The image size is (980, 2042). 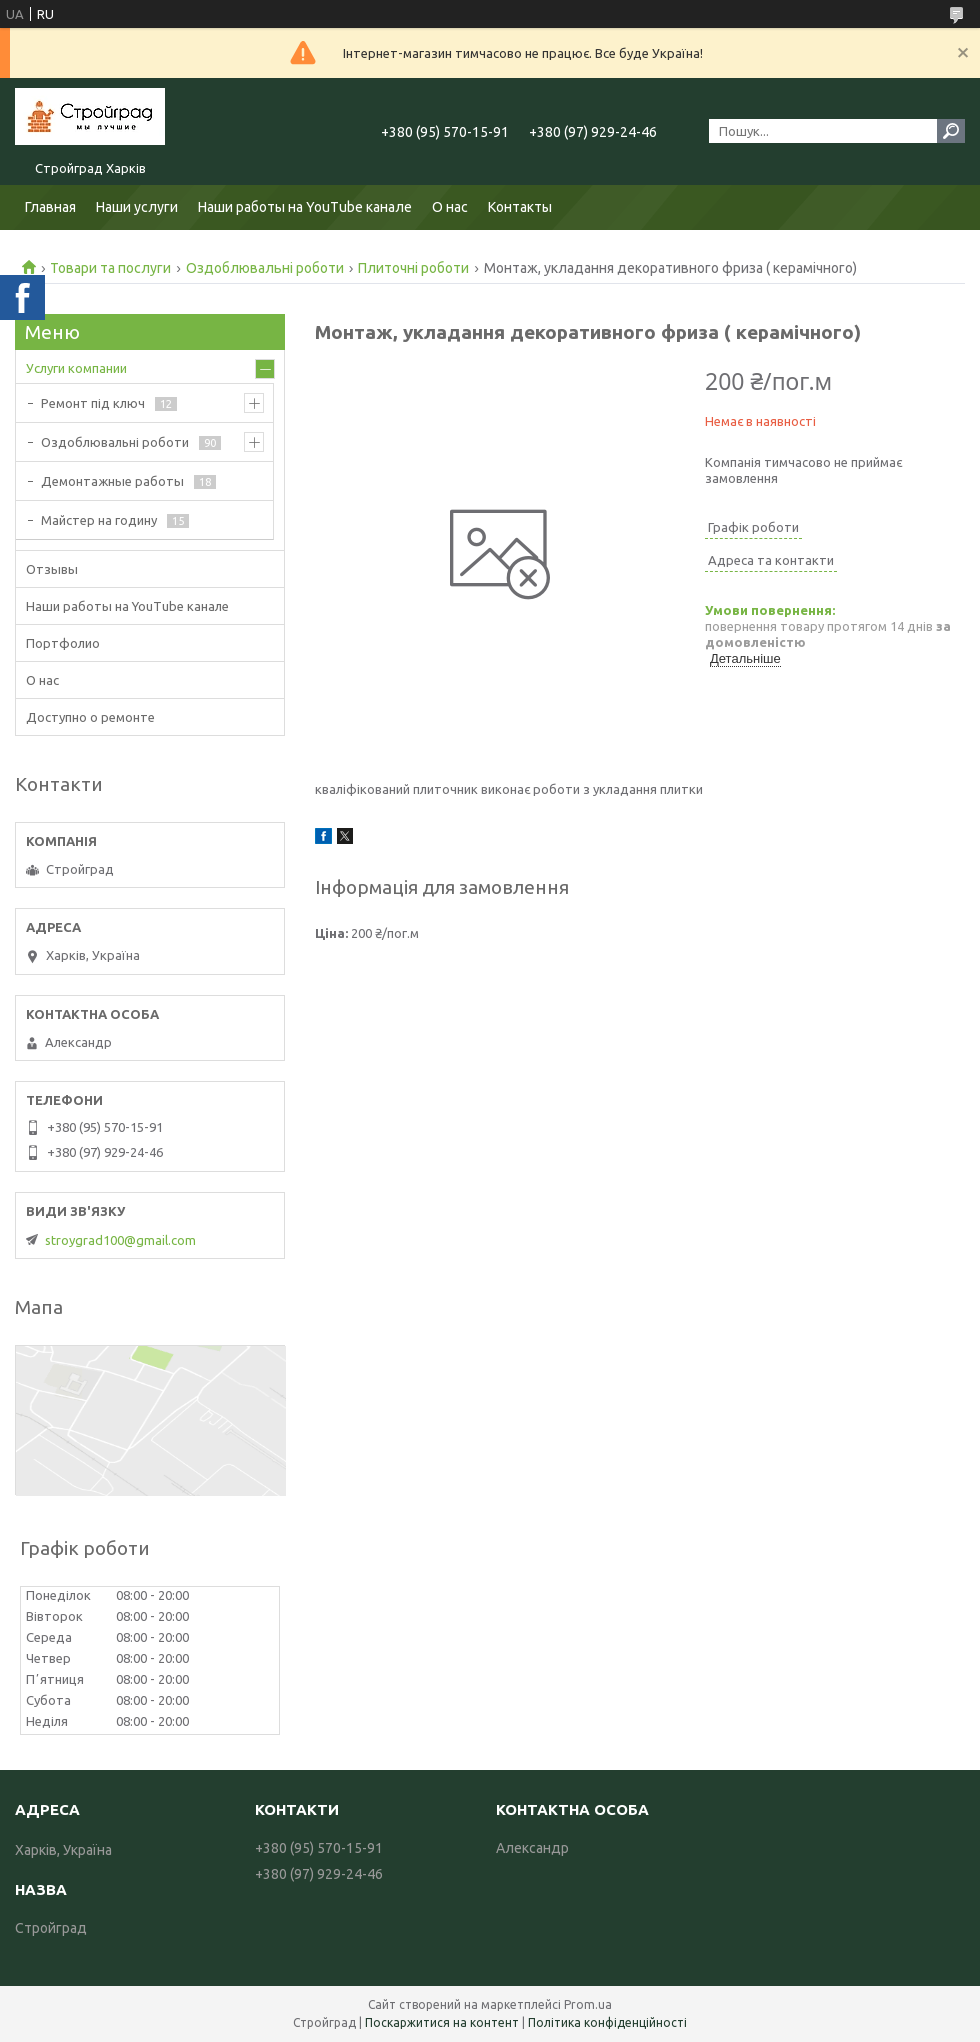 I want to click on Доступно о ремонте, so click(x=90, y=717).